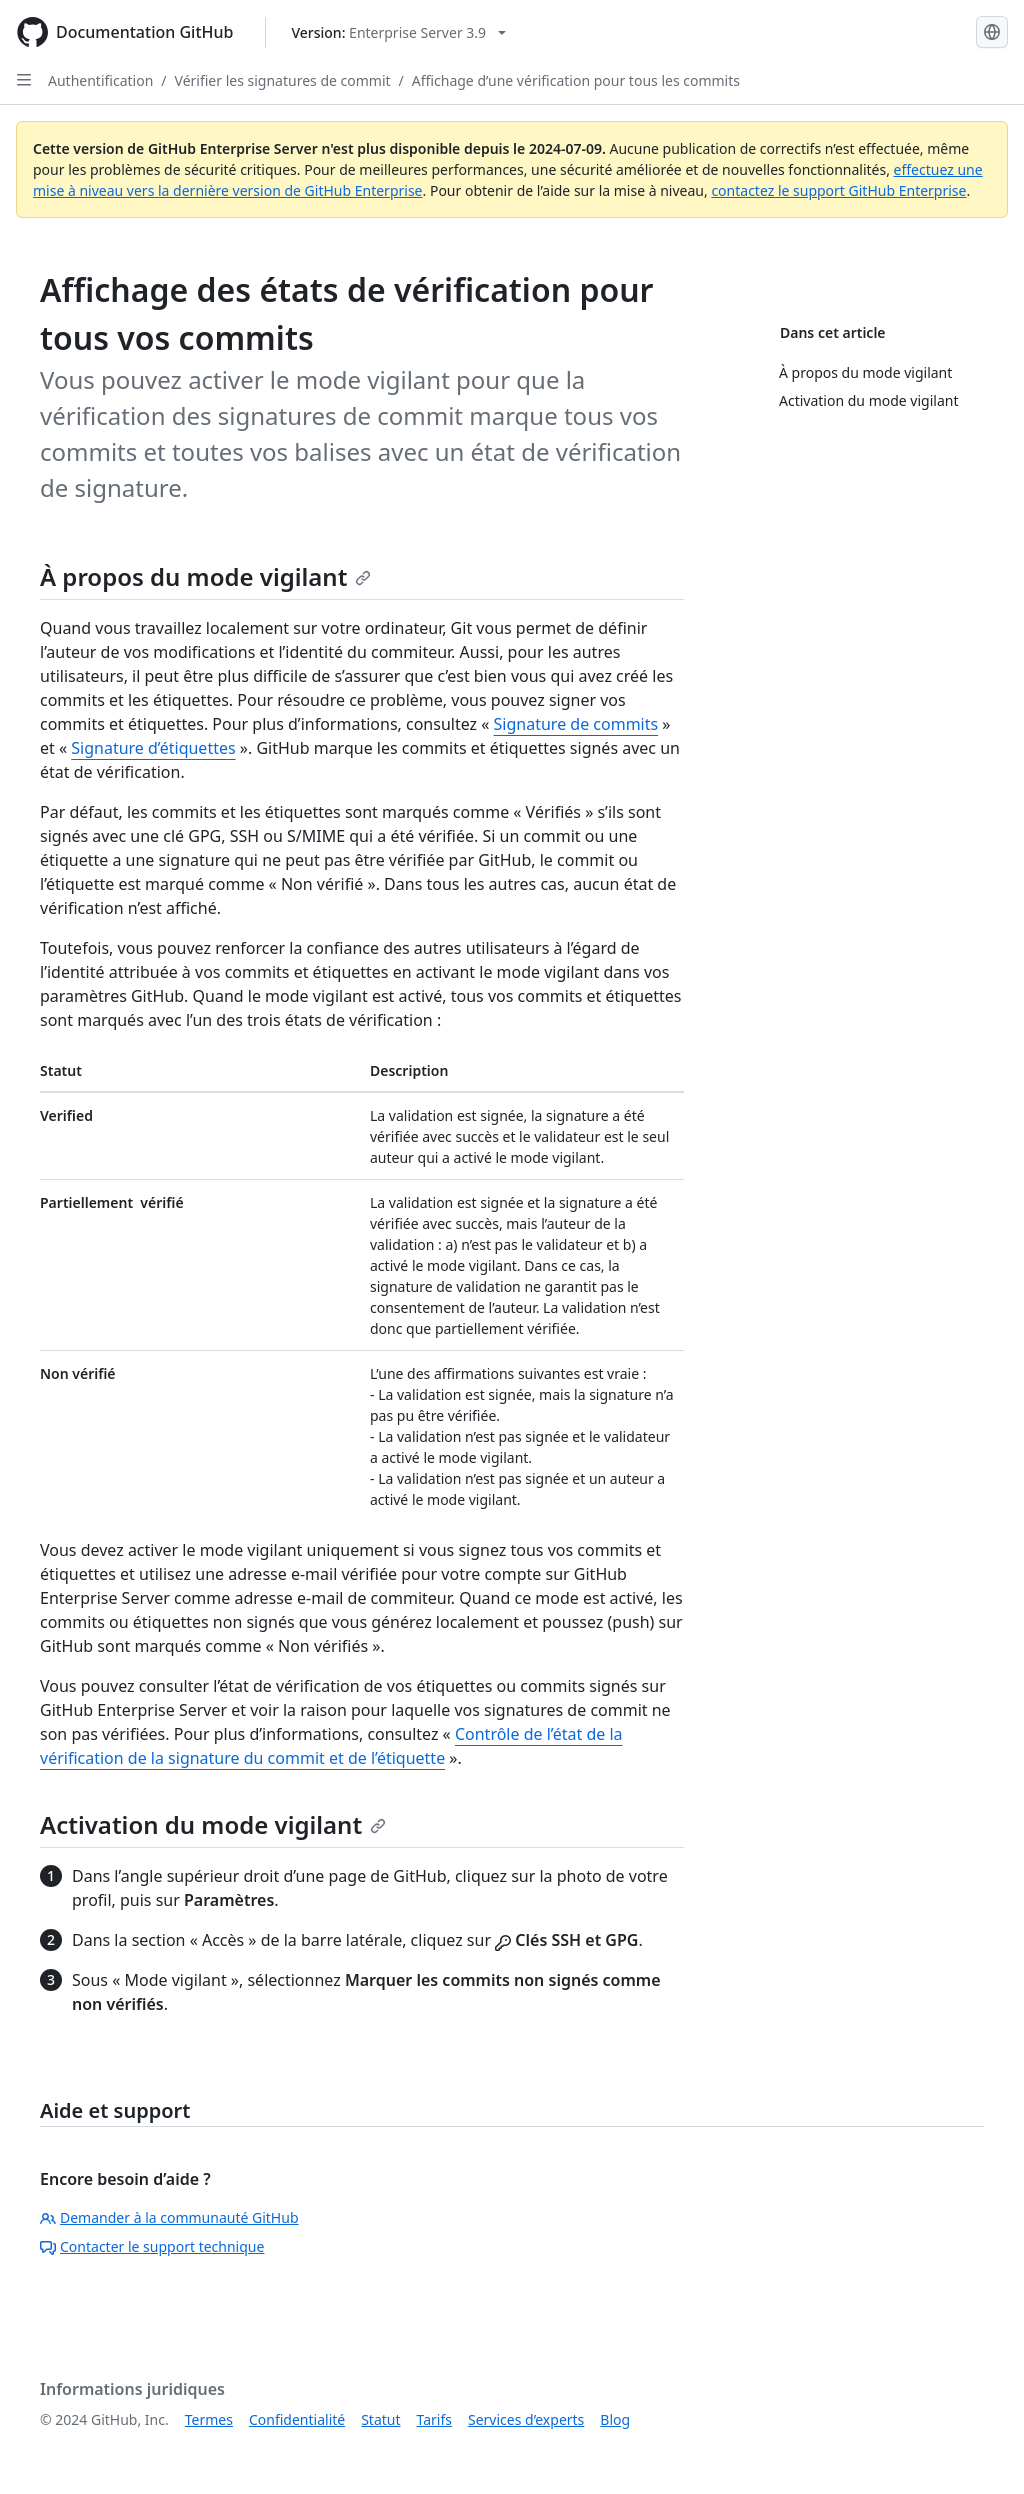 Image resolution: width=1024 pixels, height=2494 pixels. What do you see at coordinates (576, 80) in the screenshot?
I see `Affichage d’une vérification pour tous les commits` at bounding box center [576, 80].